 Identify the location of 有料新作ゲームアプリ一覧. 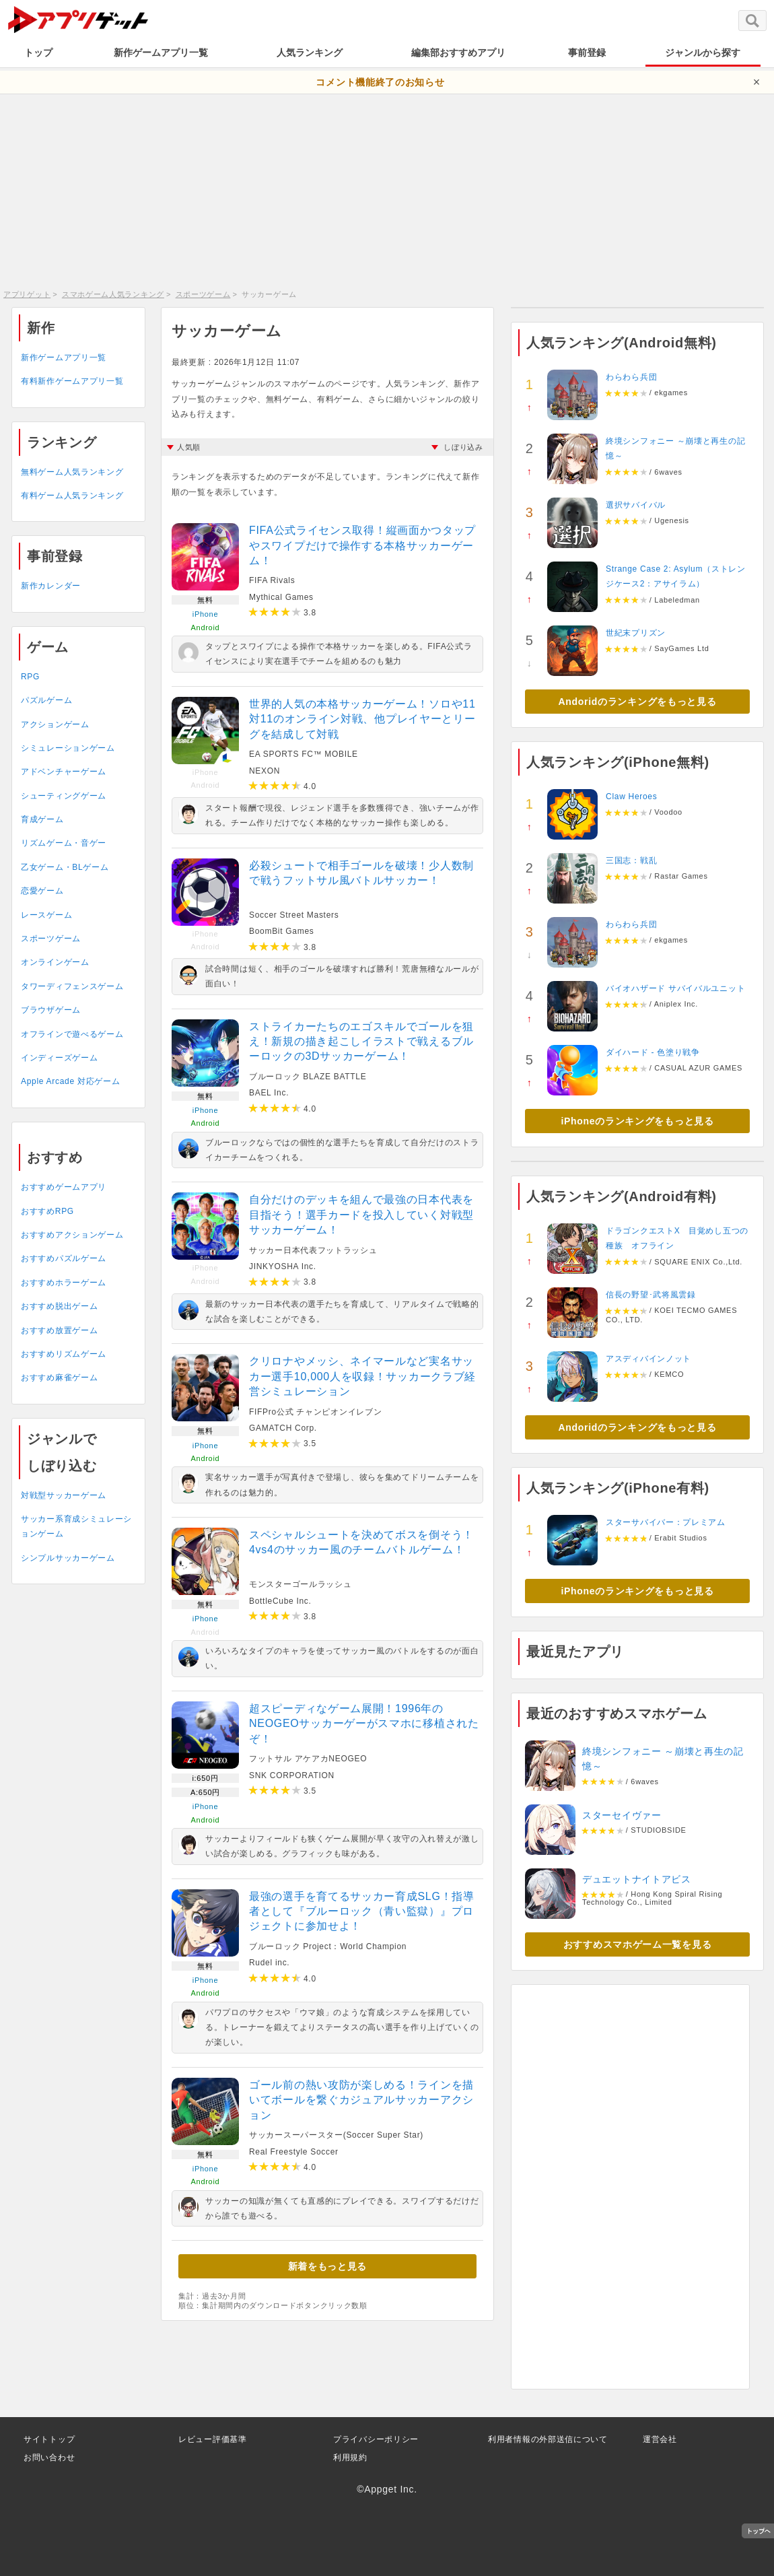
(72, 381).